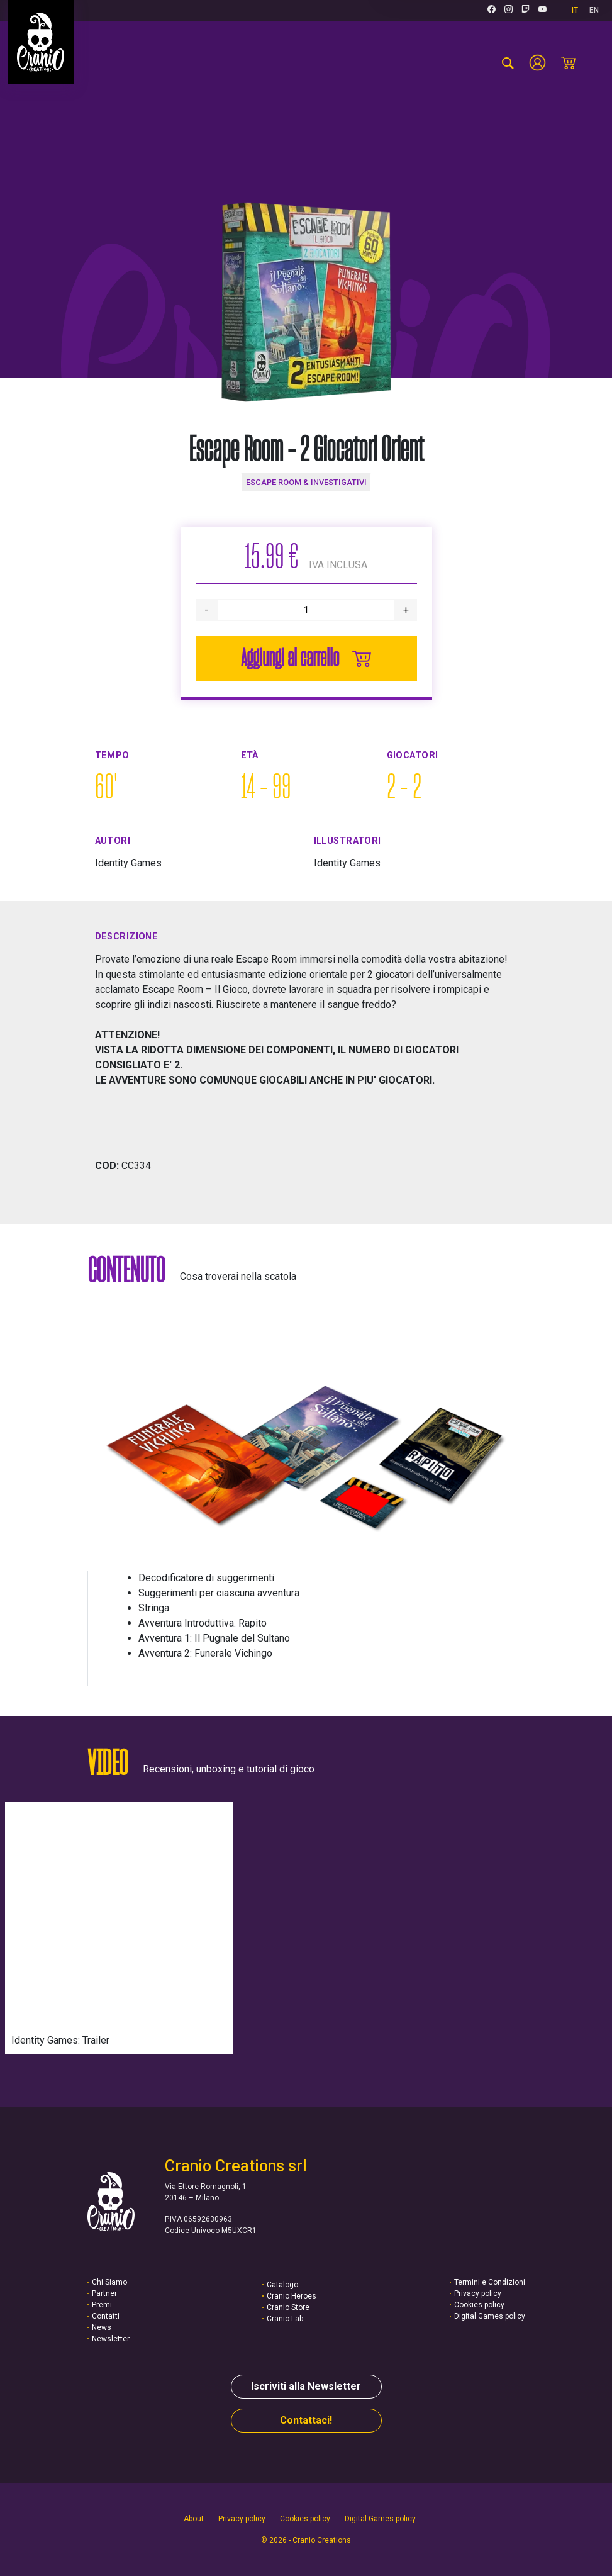 This screenshot has height=2576, width=612. What do you see at coordinates (109, 2282) in the screenshot?
I see `Chi Siamo` at bounding box center [109, 2282].